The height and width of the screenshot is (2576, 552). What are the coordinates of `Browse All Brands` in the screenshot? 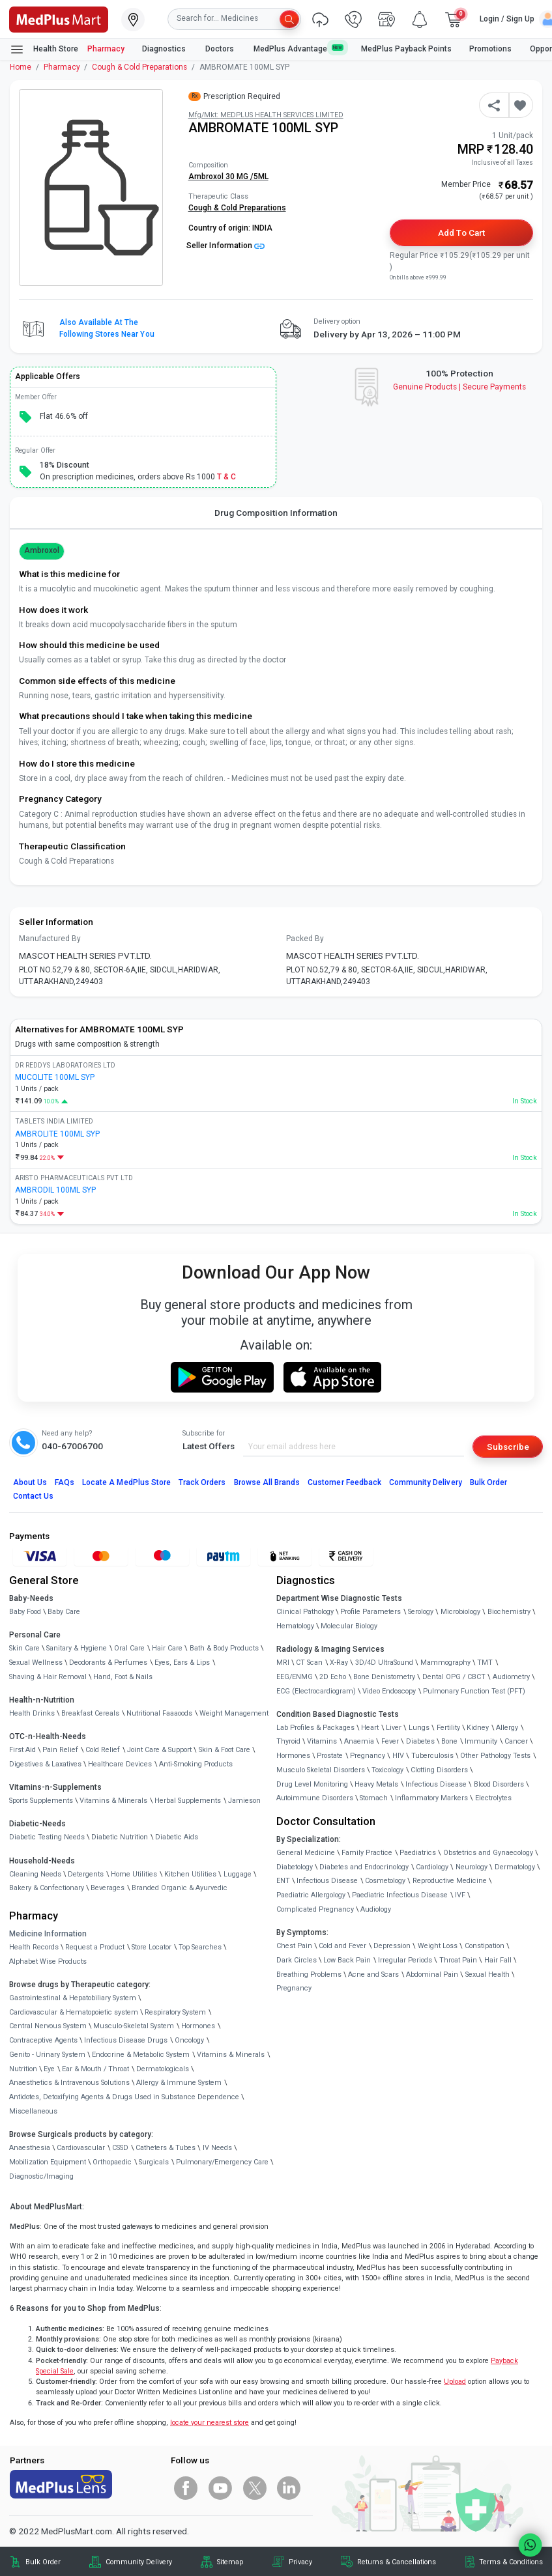 It's located at (267, 1482).